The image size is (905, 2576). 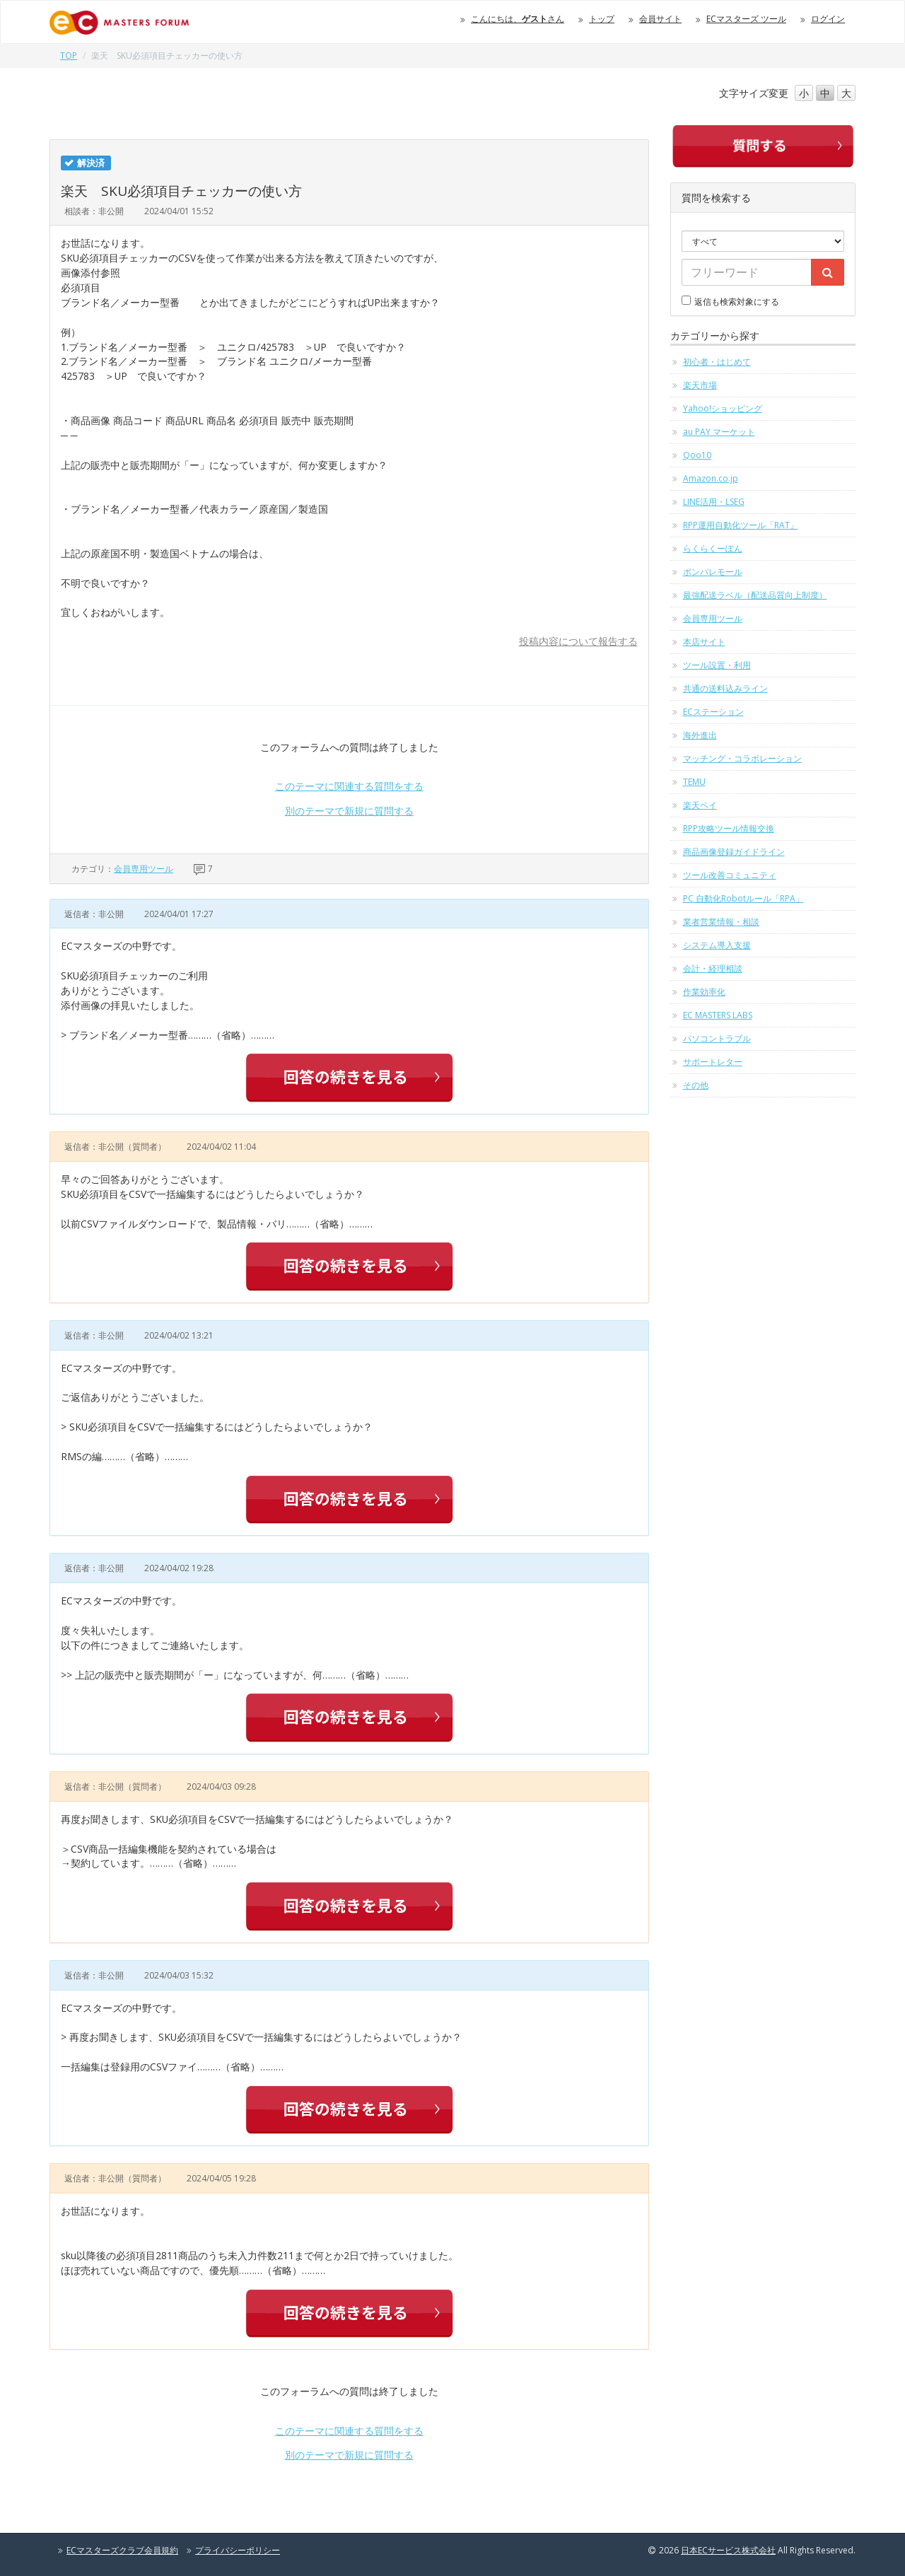 I want to click on 別のテーマで新規に質問する, so click(x=349, y=810).